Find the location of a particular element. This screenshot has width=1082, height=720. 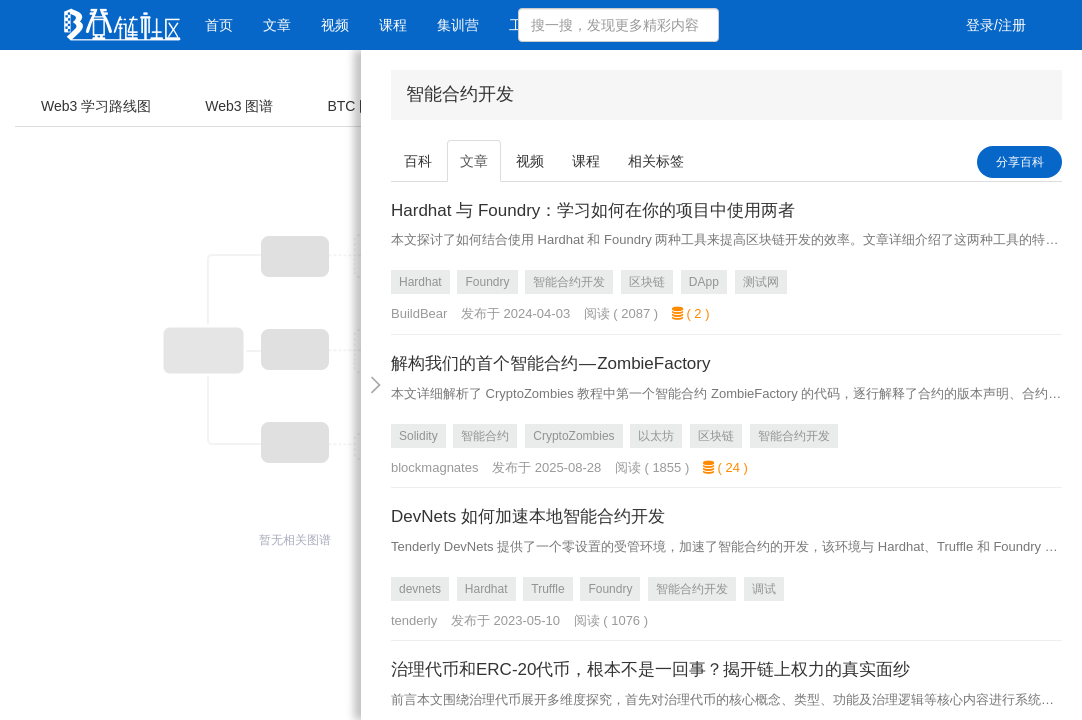

BTC 图谱 is located at coordinates (357, 106).